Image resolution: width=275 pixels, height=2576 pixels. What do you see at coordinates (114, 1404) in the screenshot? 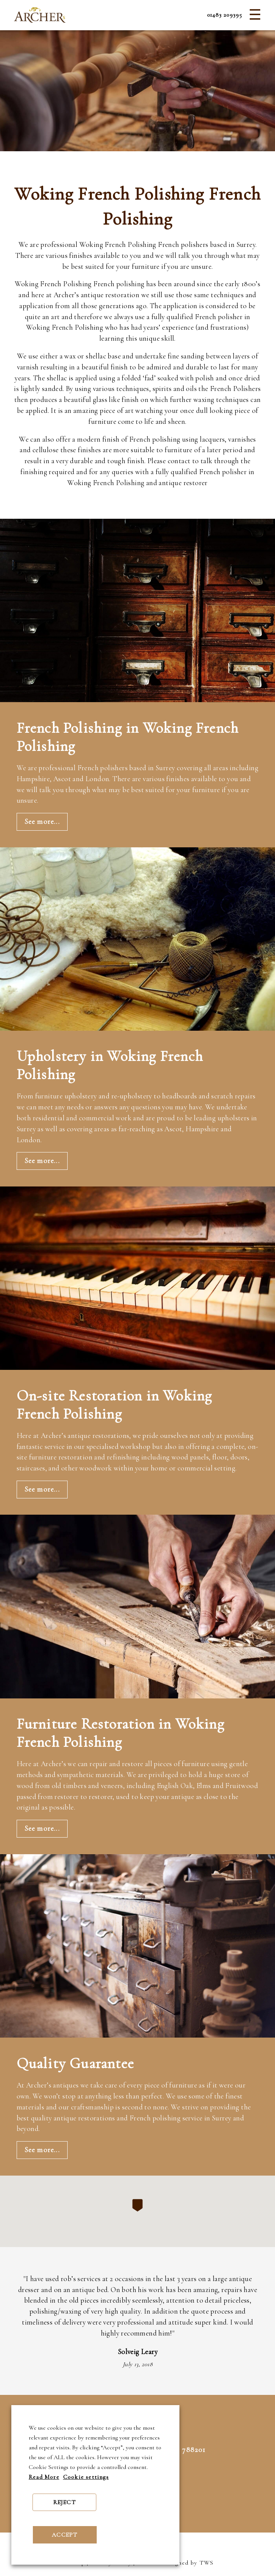
I see `On-site Restoration in Woking French Polishing` at bounding box center [114, 1404].